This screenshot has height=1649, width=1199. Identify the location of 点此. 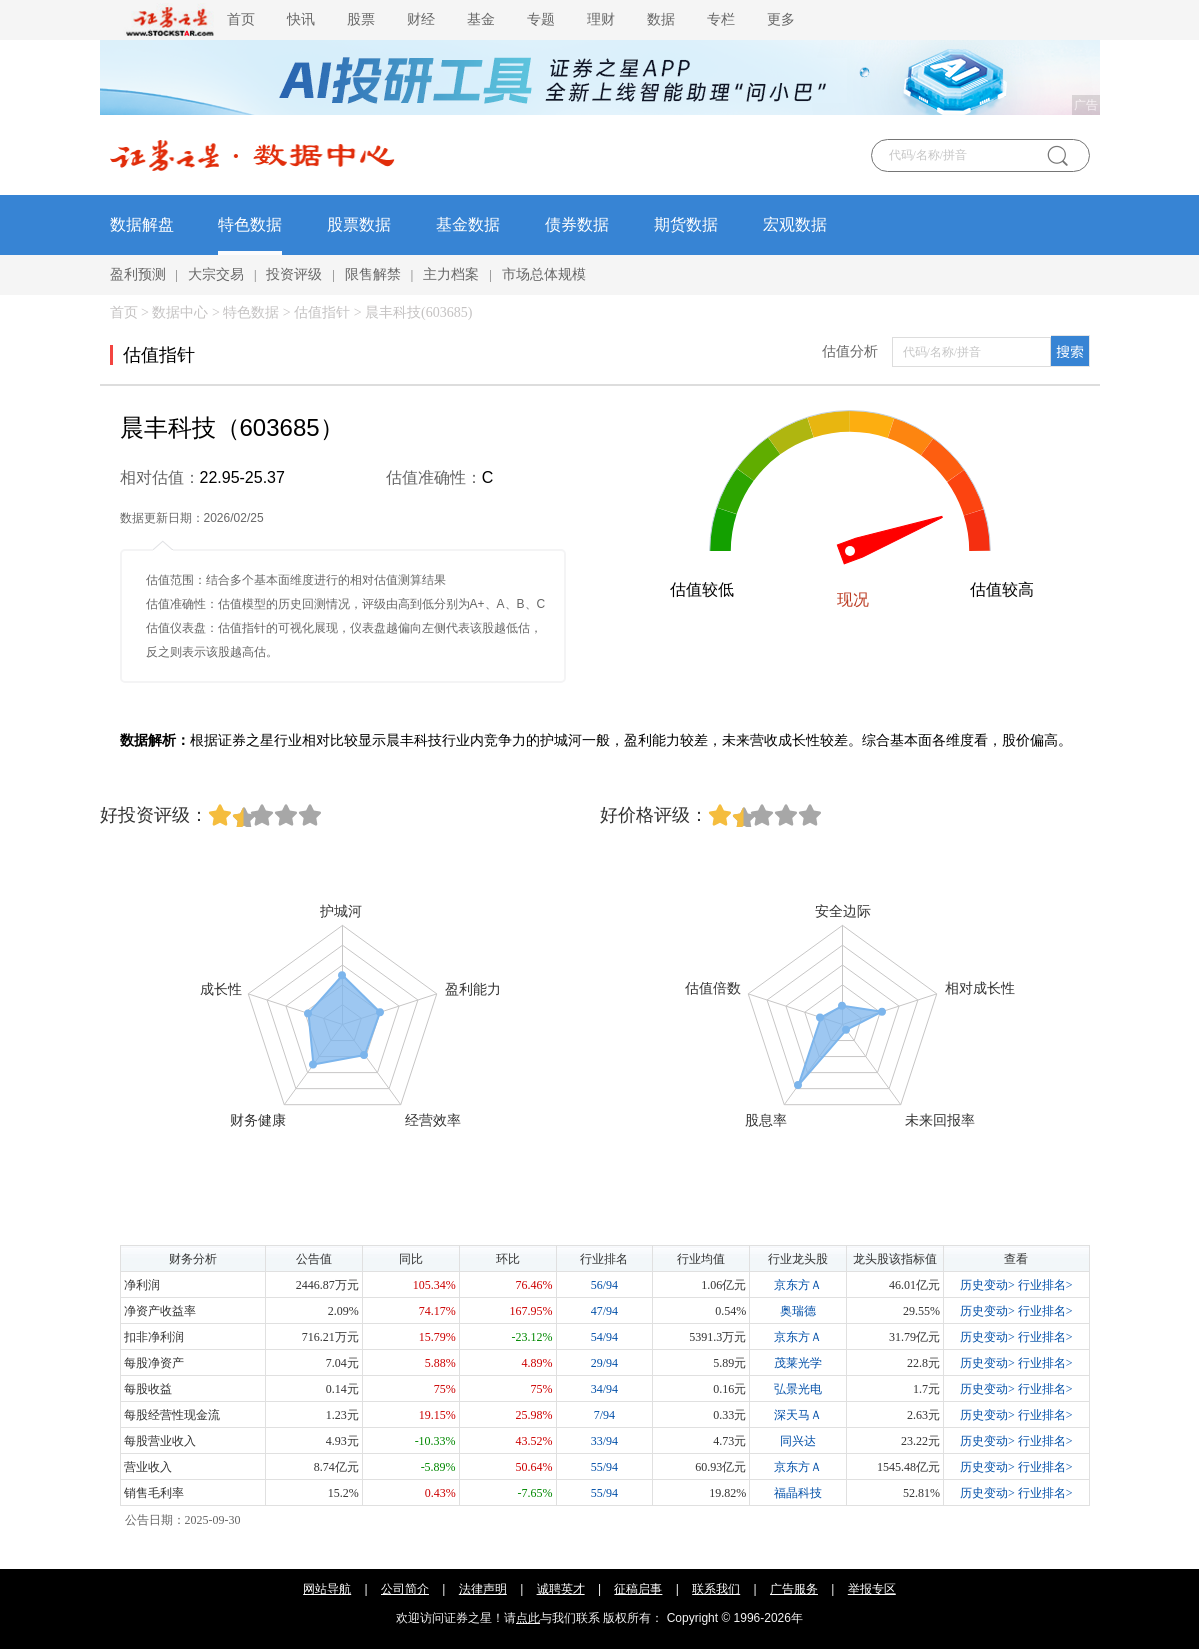
(528, 1618).